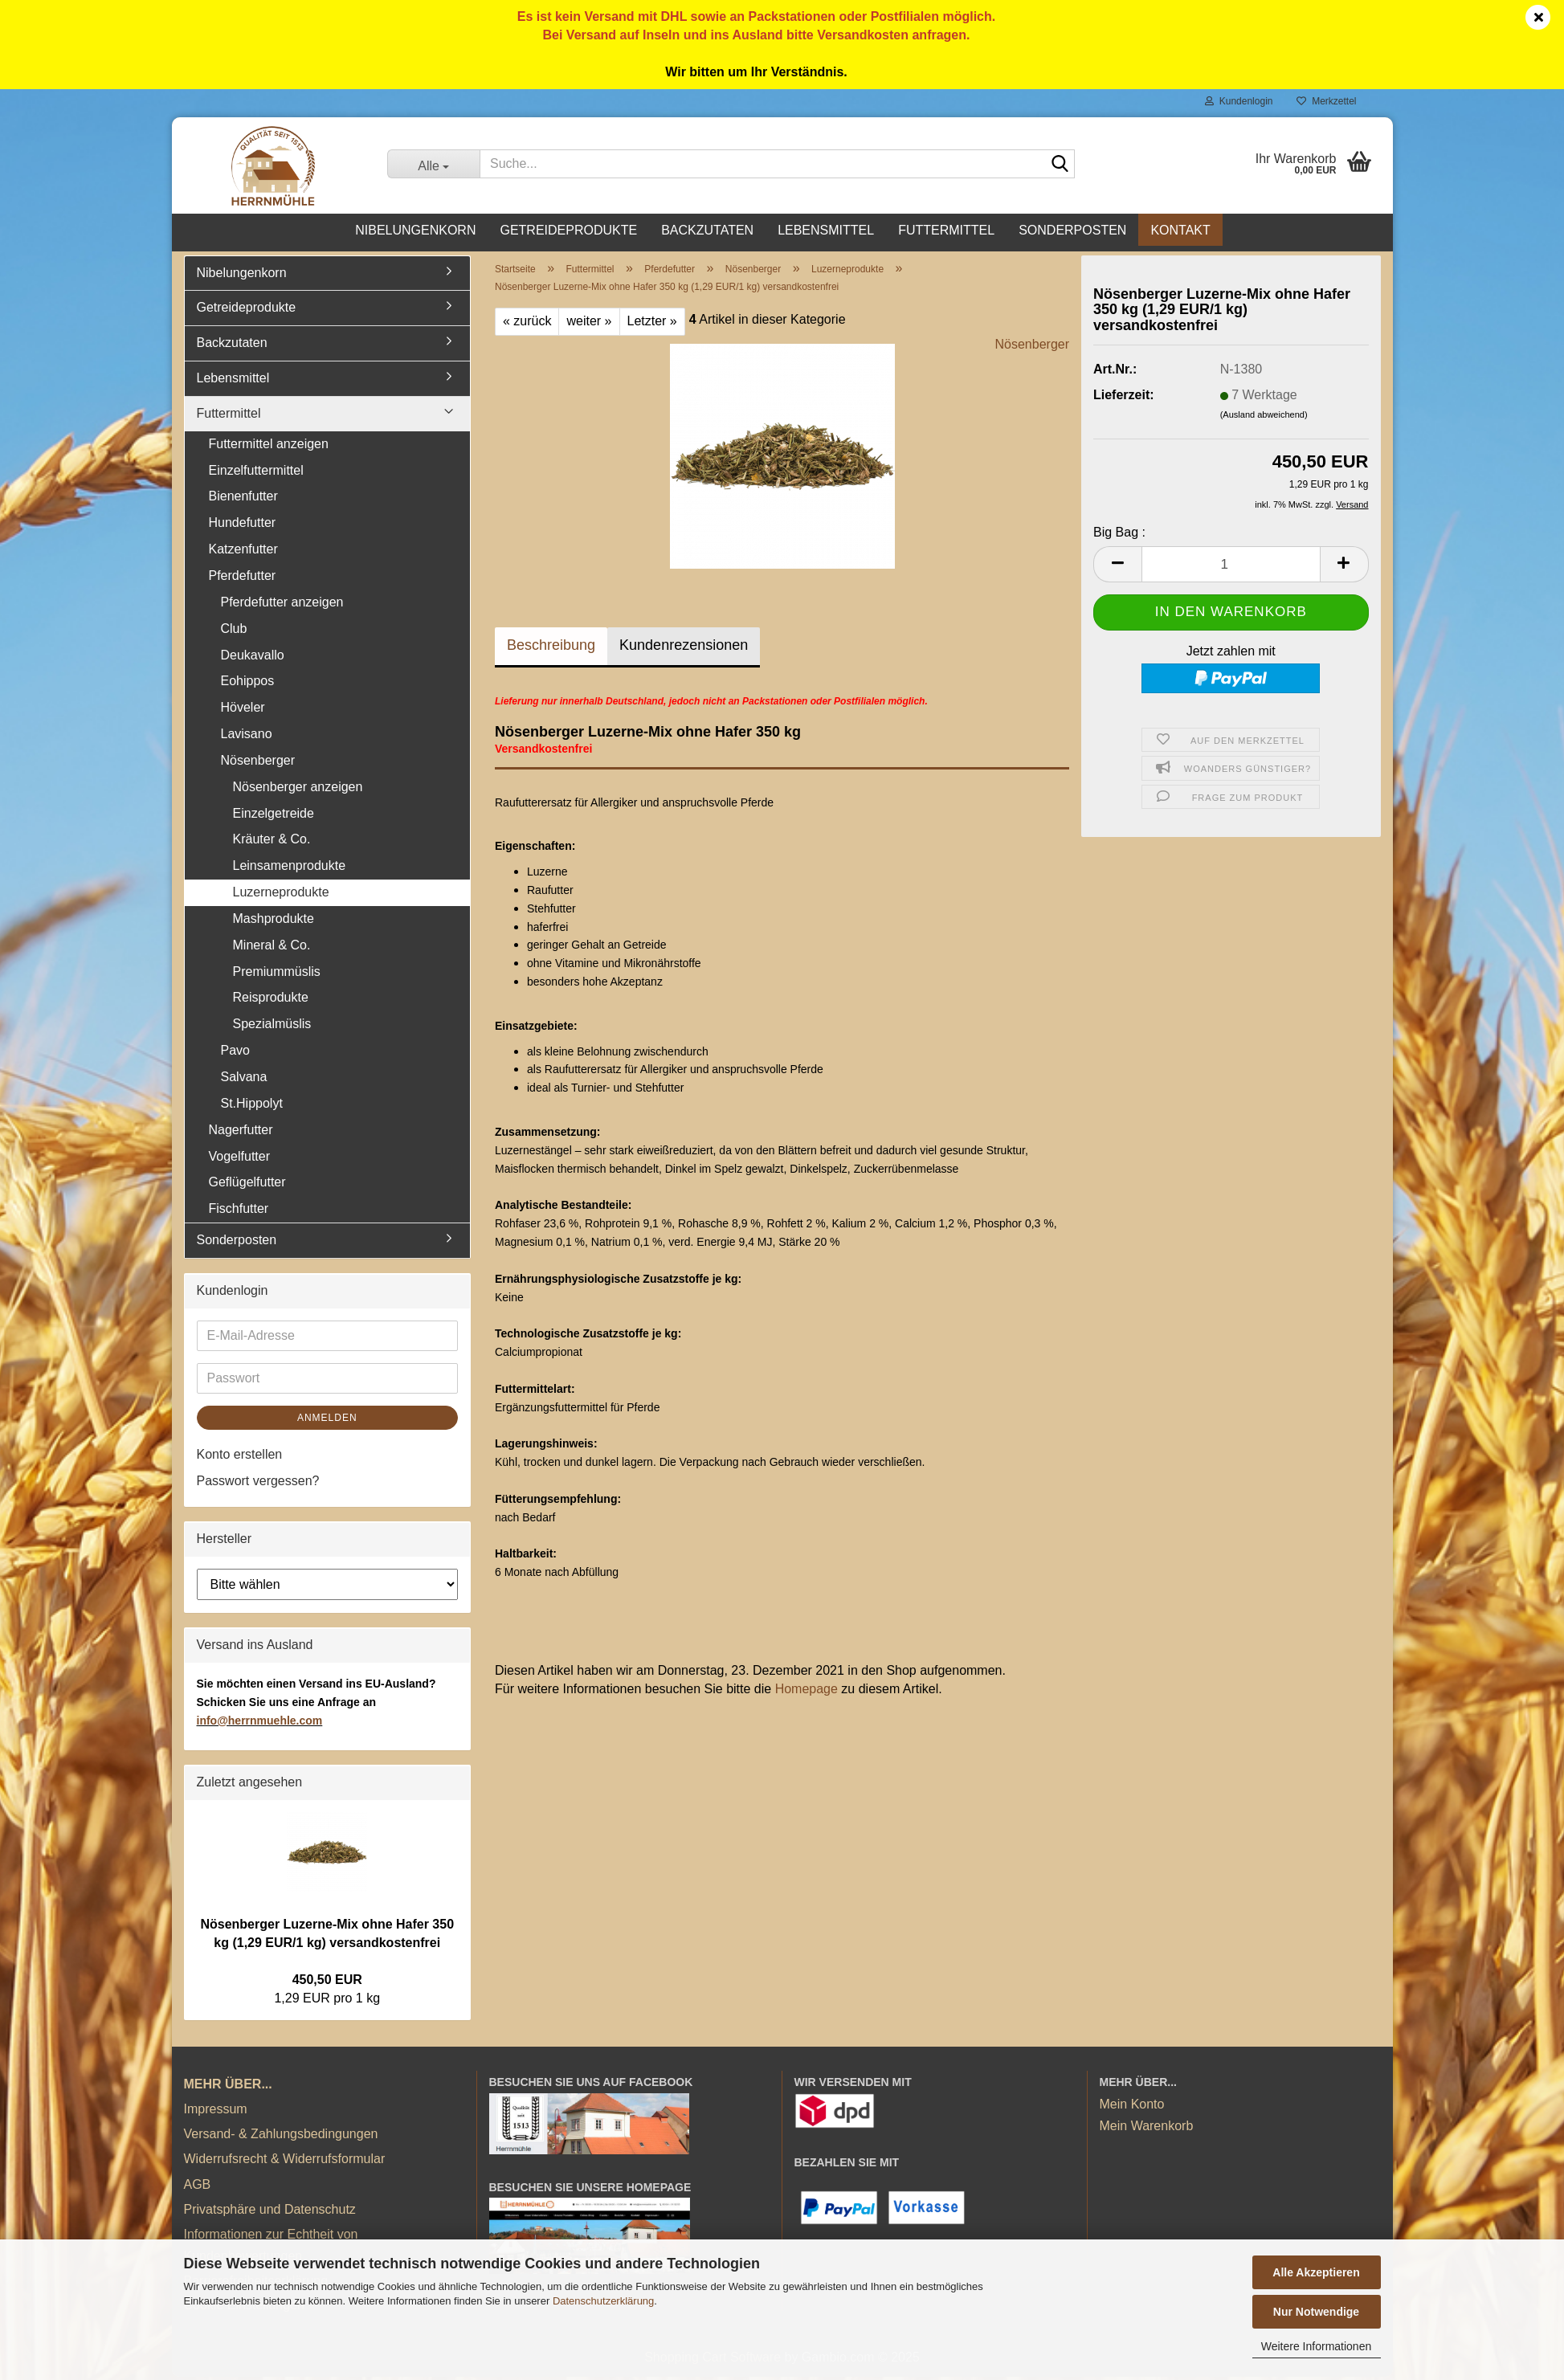  What do you see at coordinates (270, 1000) in the screenshot?
I see `Reisprodukte` at bounding box center [270, 1000].